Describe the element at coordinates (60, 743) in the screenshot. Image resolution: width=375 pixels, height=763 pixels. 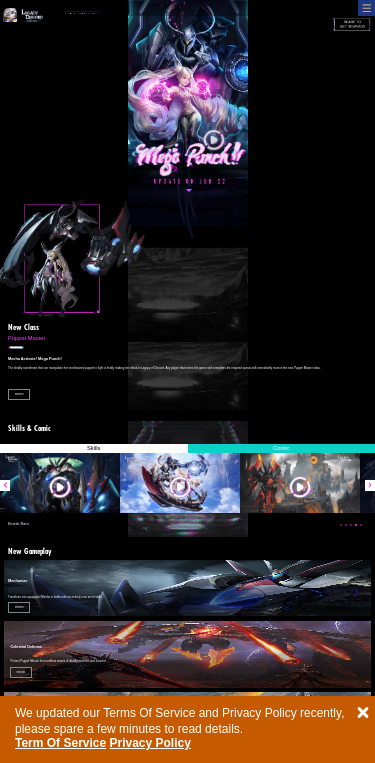
I see `Term Of Service` at that location.